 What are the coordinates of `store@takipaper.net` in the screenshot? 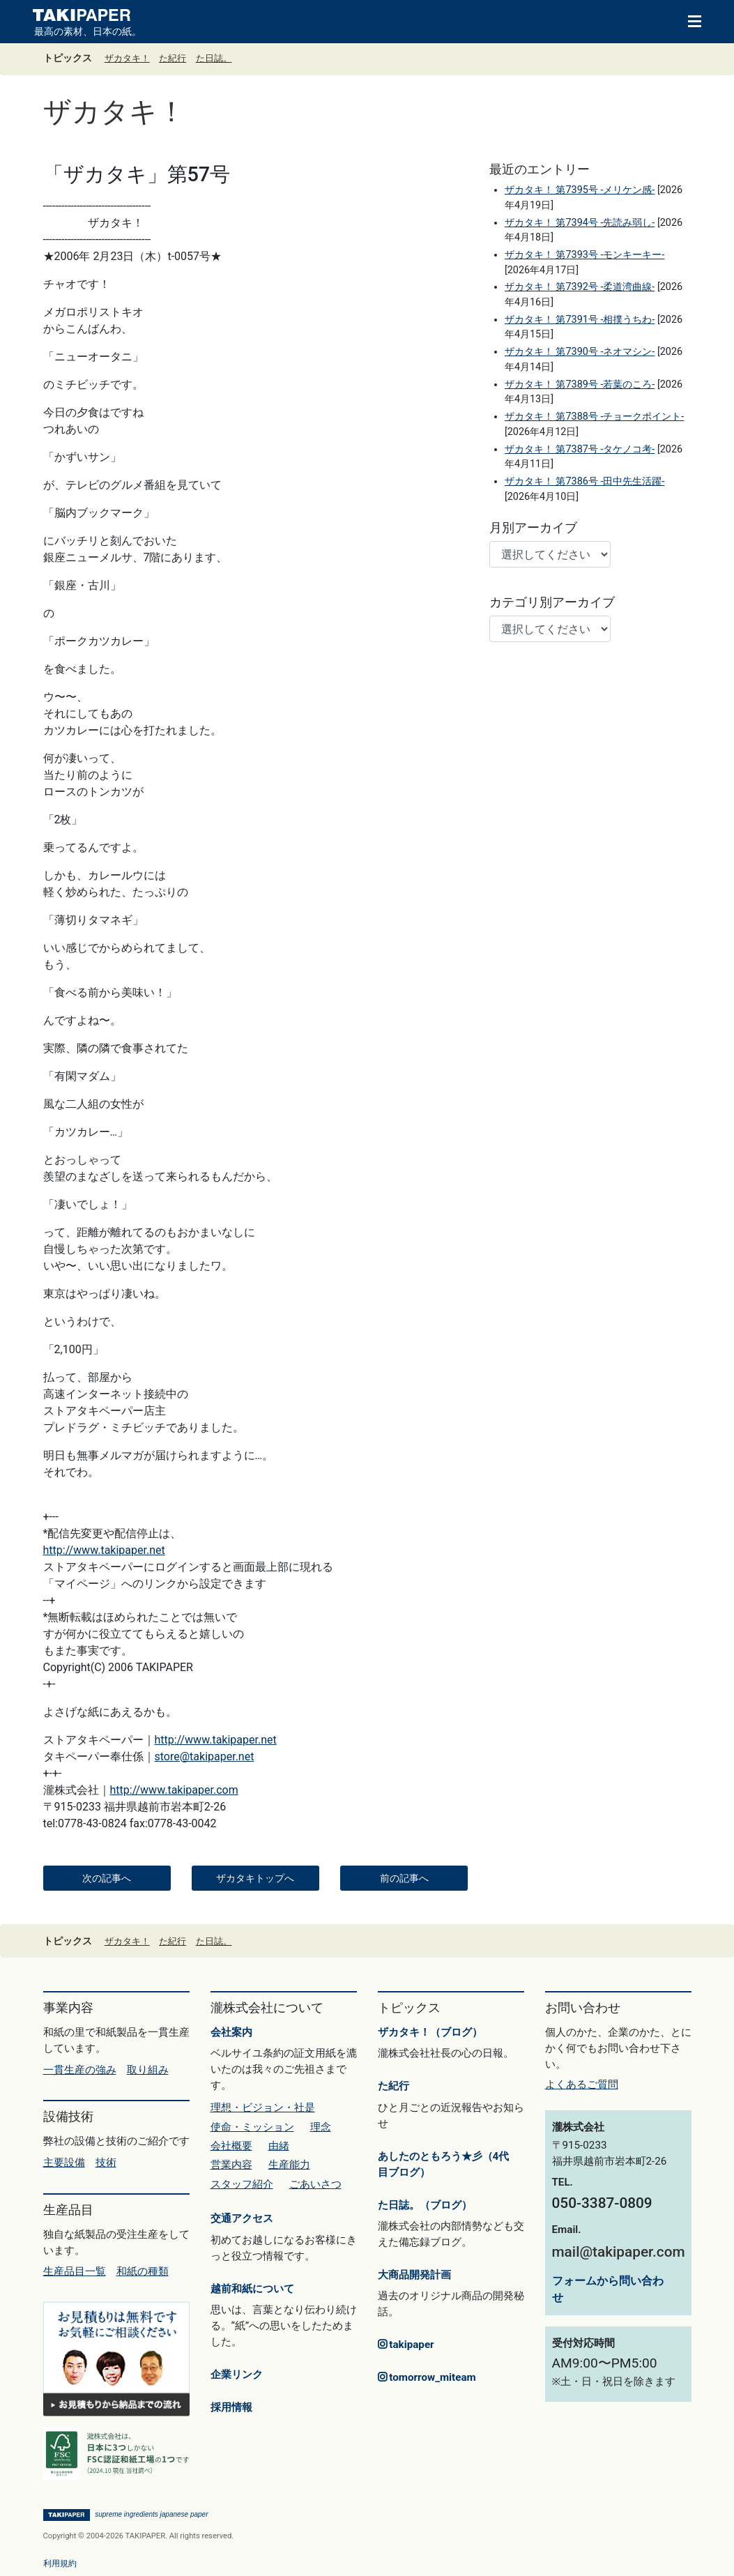 It's located at (204, 1756).